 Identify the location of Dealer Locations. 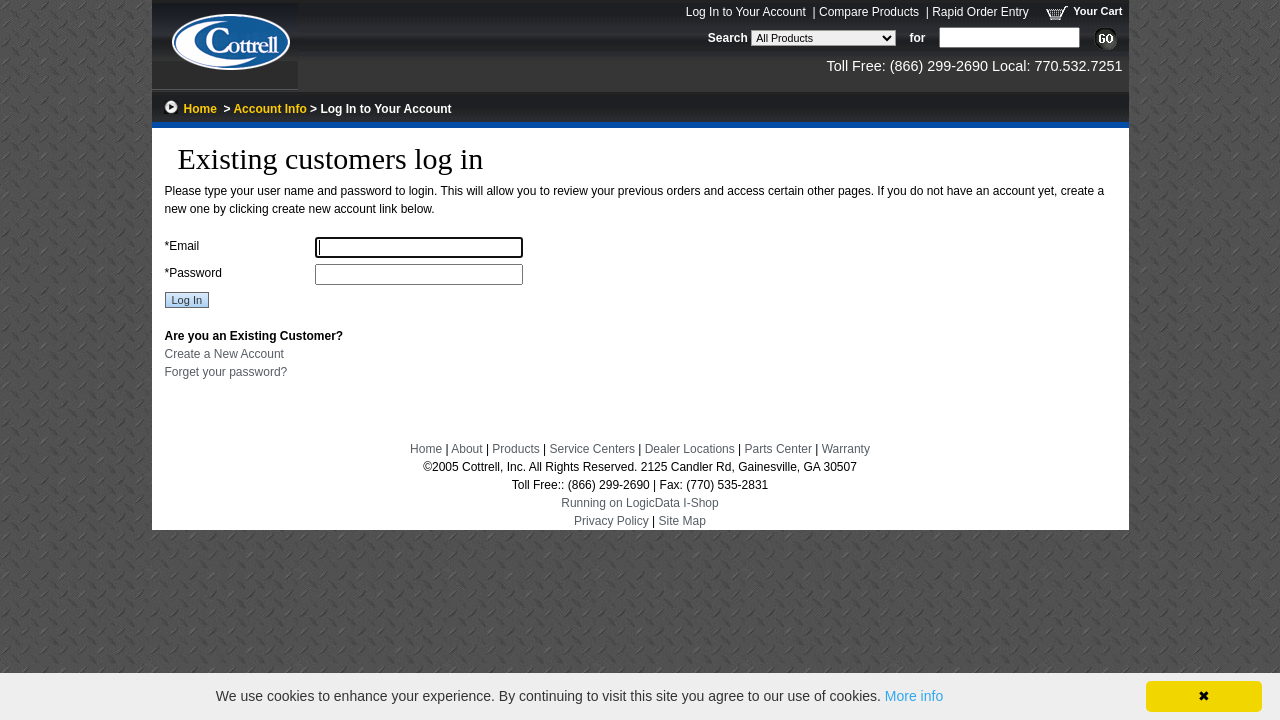
(690, 449).